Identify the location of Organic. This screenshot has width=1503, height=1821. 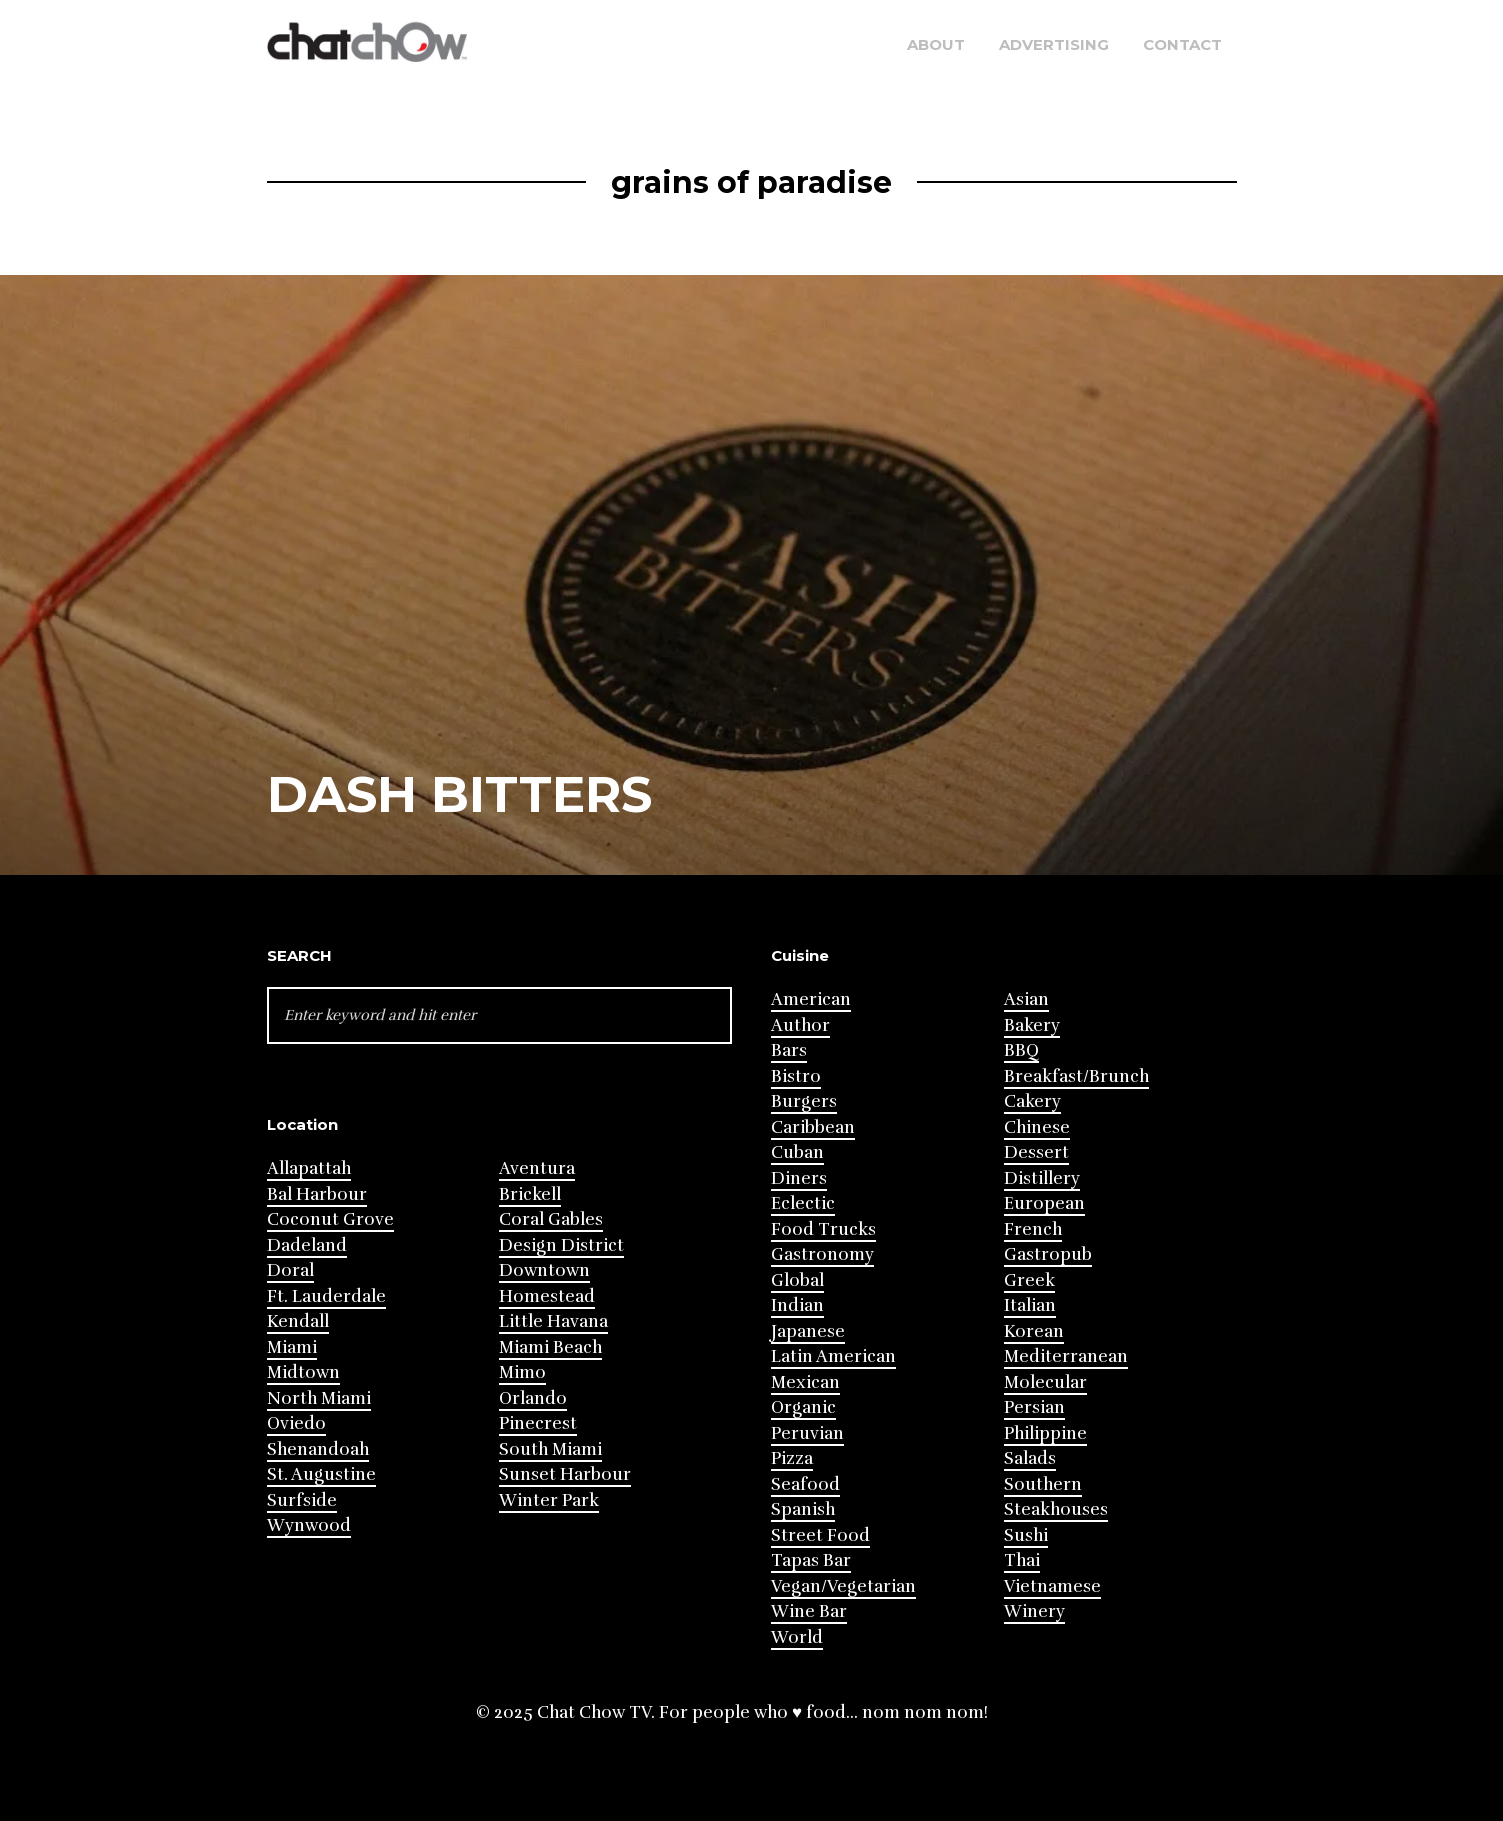
(803, 1407).